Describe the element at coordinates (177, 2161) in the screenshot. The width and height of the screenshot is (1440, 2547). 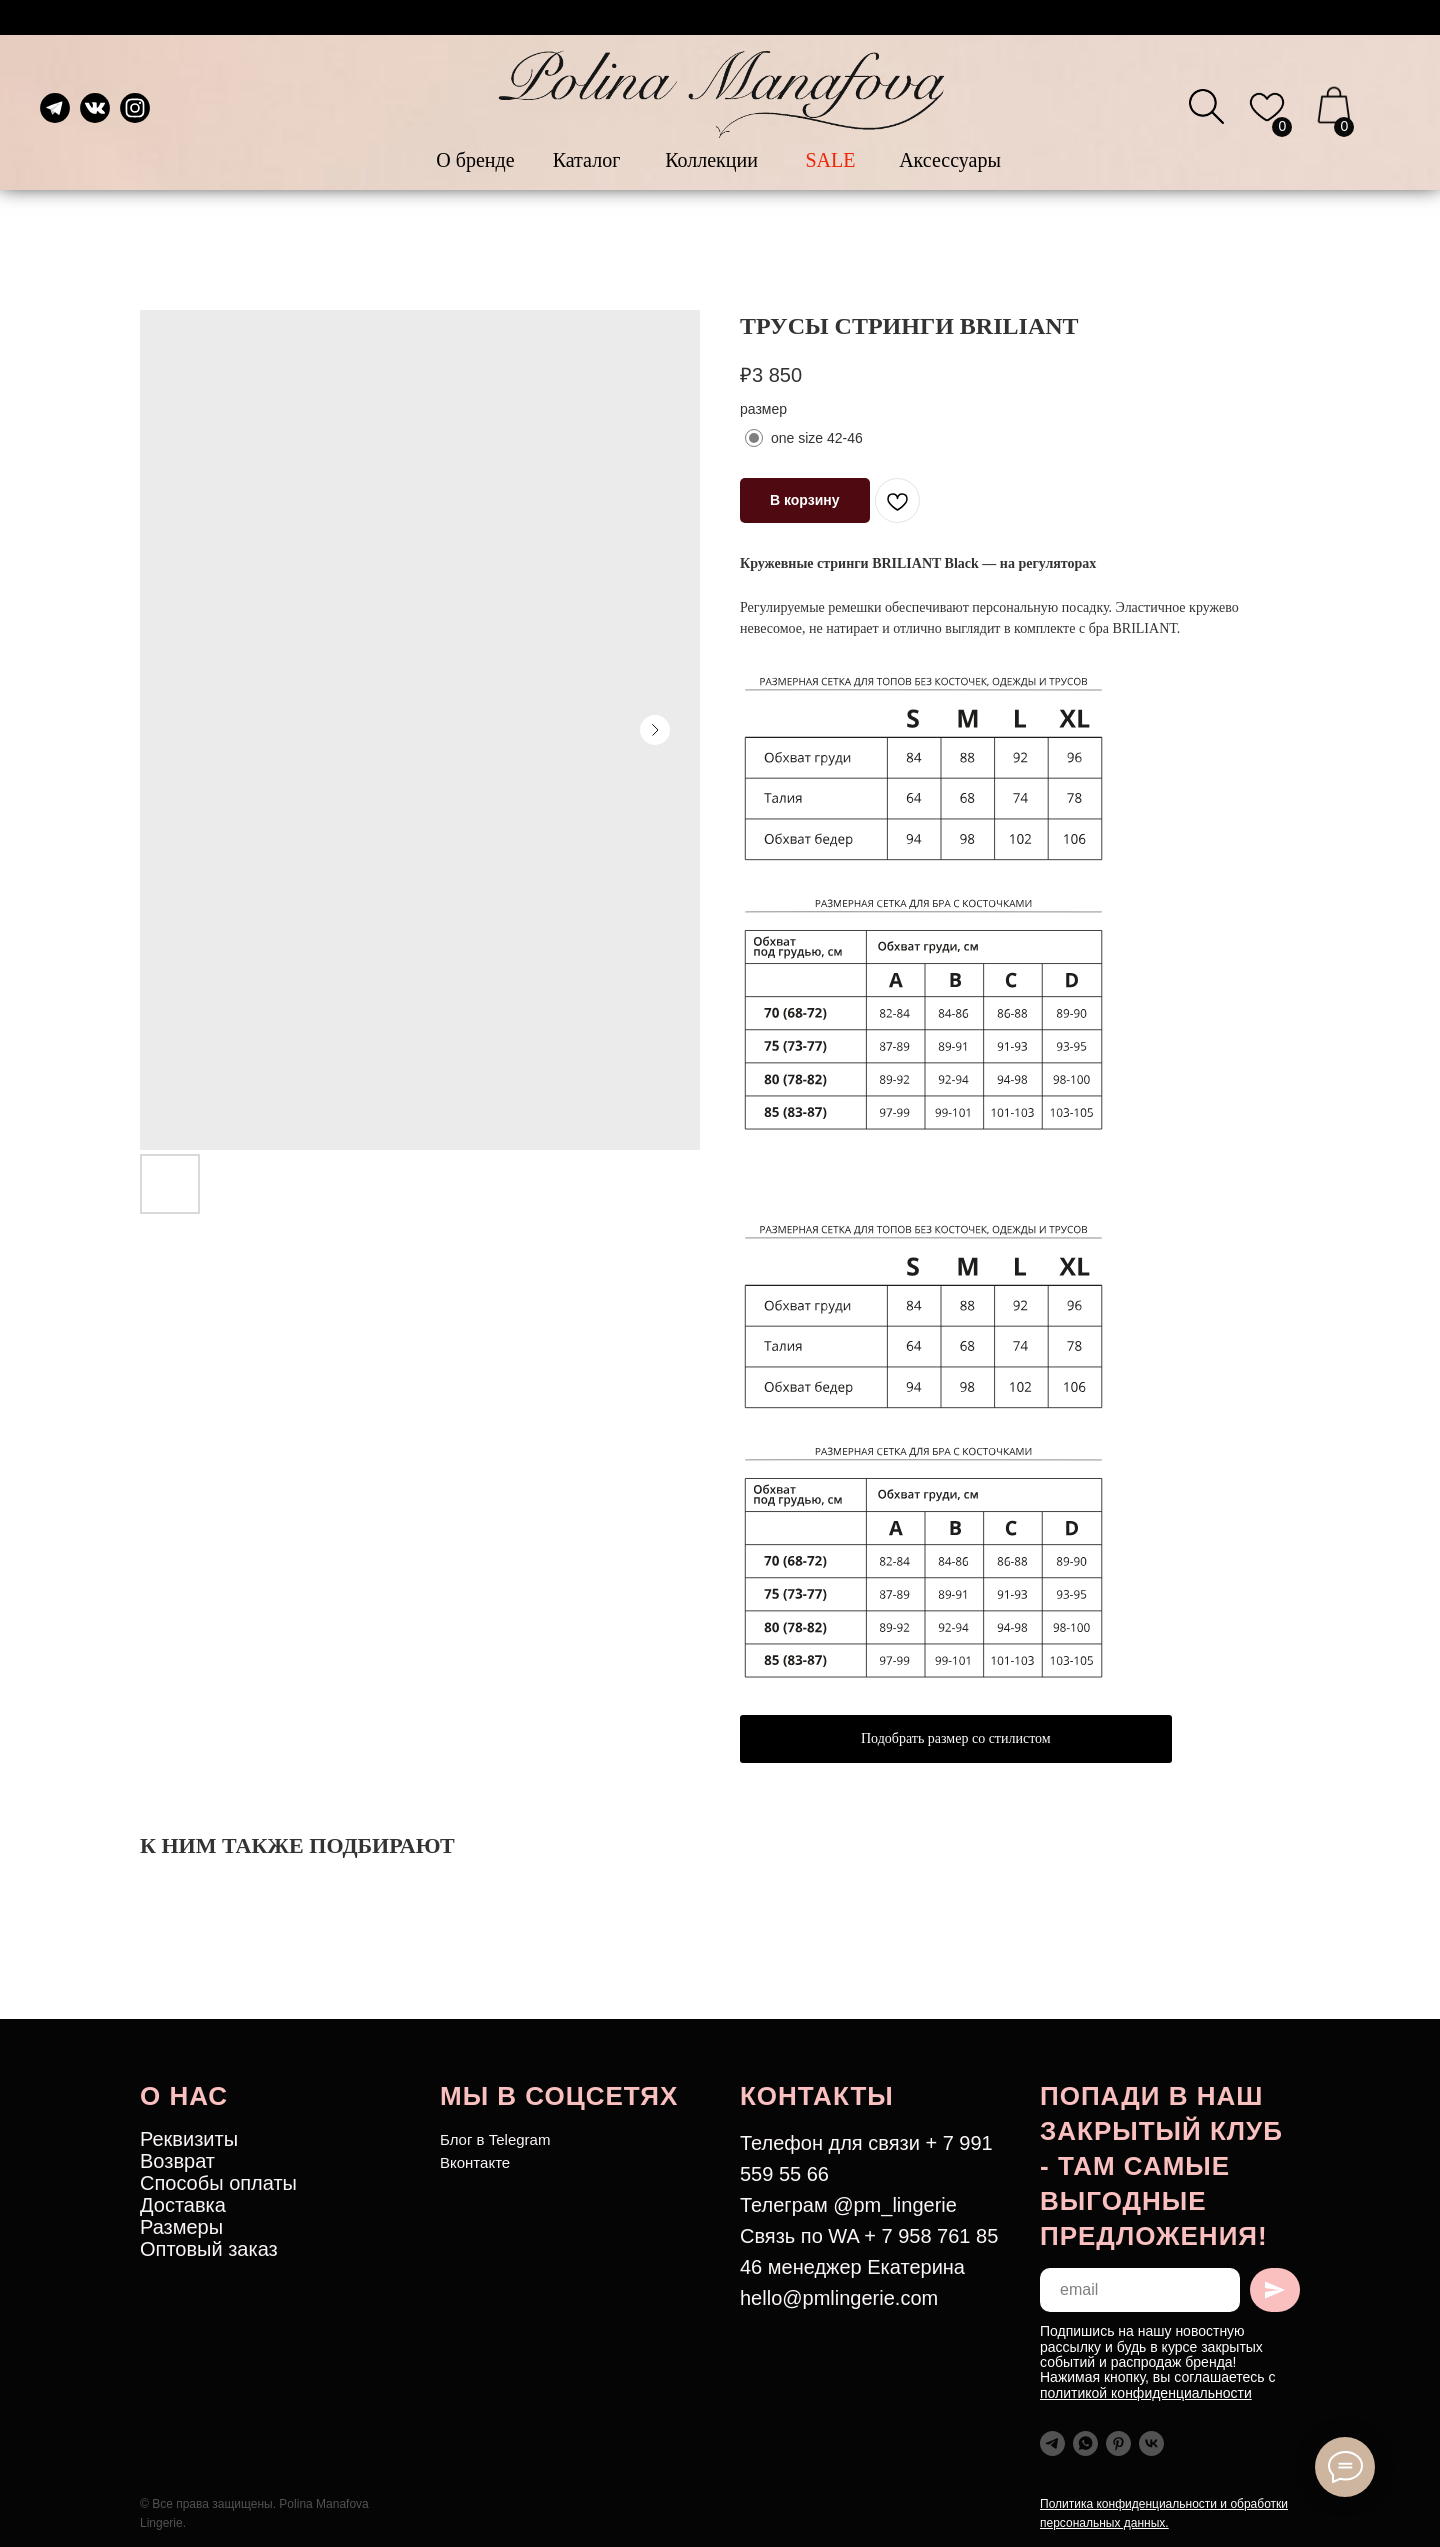
I see `Возврат` at that location.